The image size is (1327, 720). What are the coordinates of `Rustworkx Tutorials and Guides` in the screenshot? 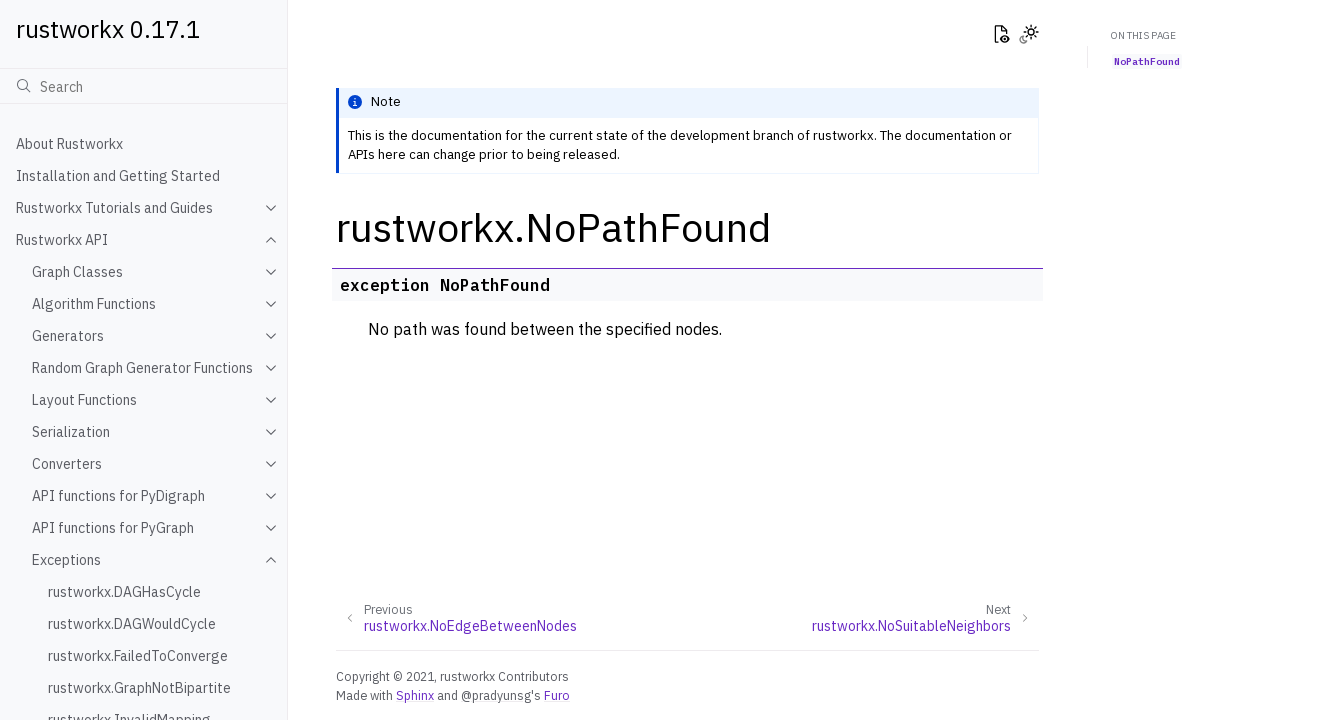 It's located at (114, 208).